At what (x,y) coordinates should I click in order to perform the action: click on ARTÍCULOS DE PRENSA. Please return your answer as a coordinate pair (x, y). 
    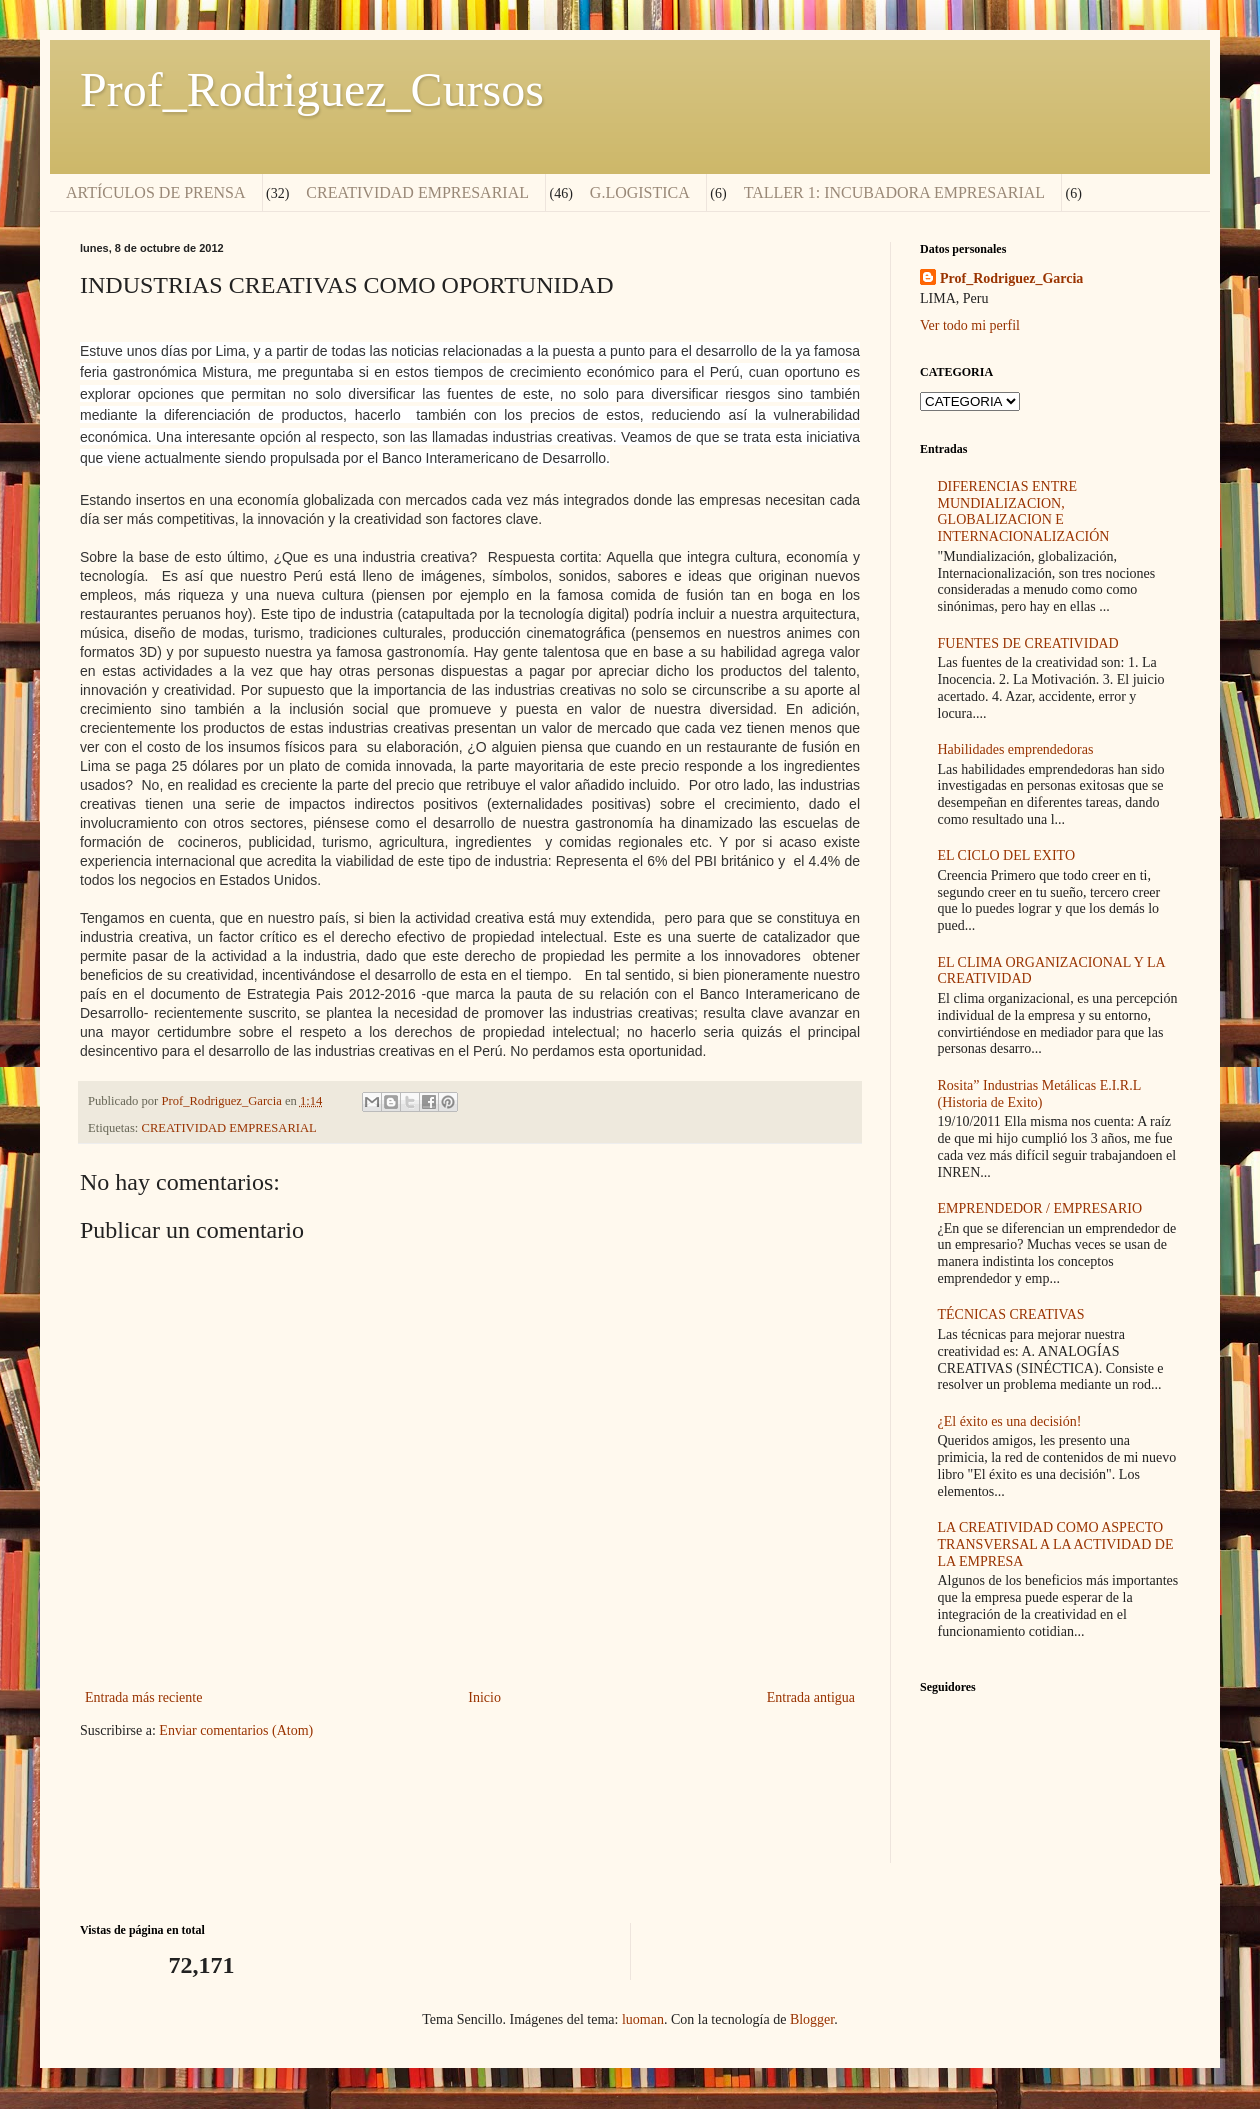
    Looking at the image, I should click on (156, 192).